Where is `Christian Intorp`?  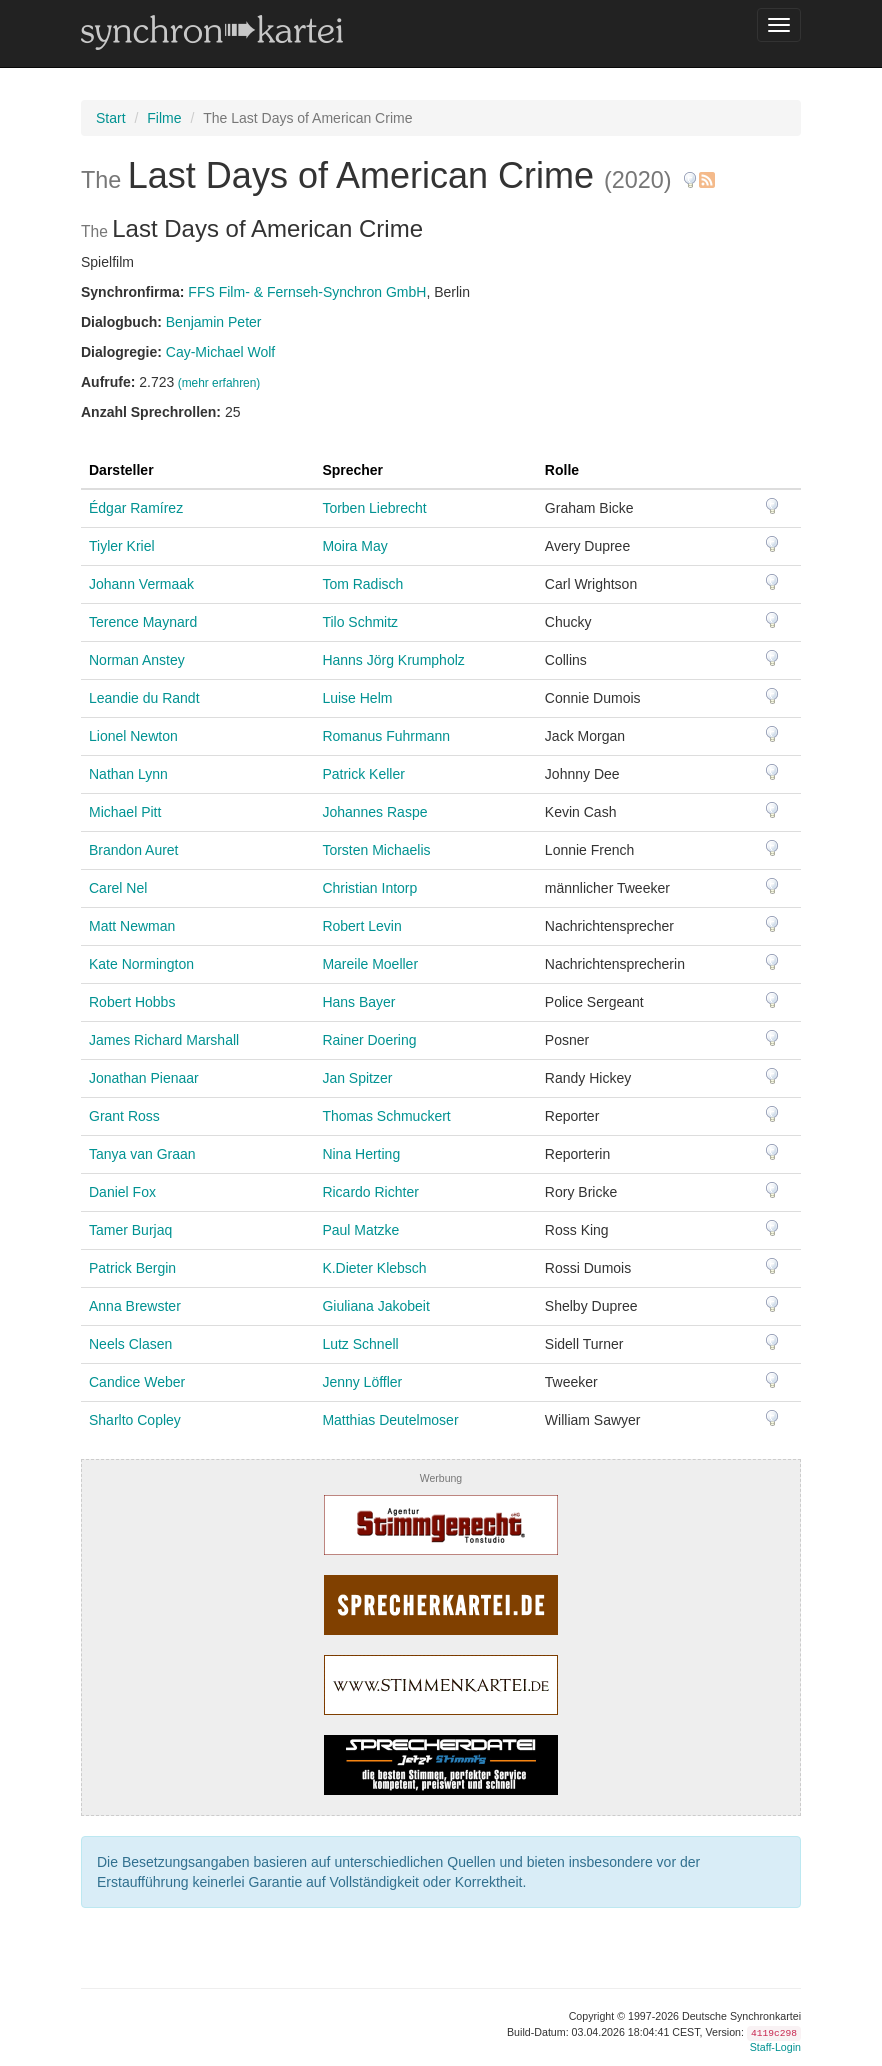 Christian Intorp is located at coordinates (369, 888).